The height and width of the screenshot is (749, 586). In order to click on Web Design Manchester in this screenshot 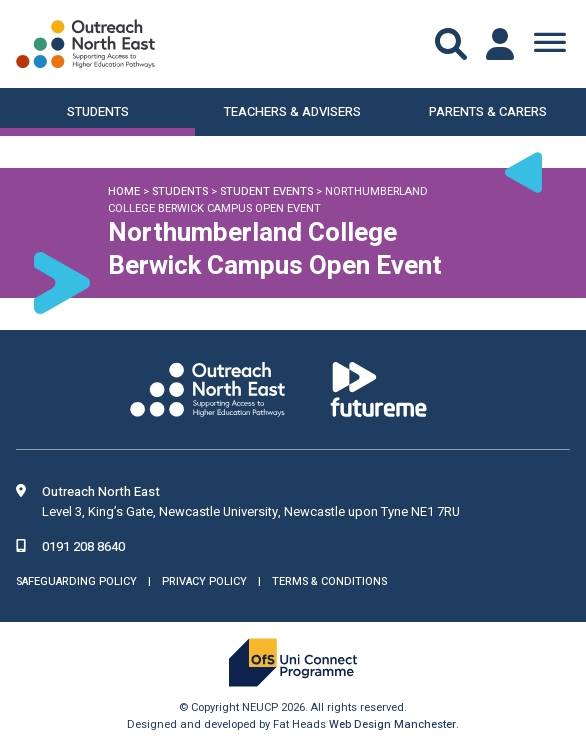, I will do `click(392, 724)`.